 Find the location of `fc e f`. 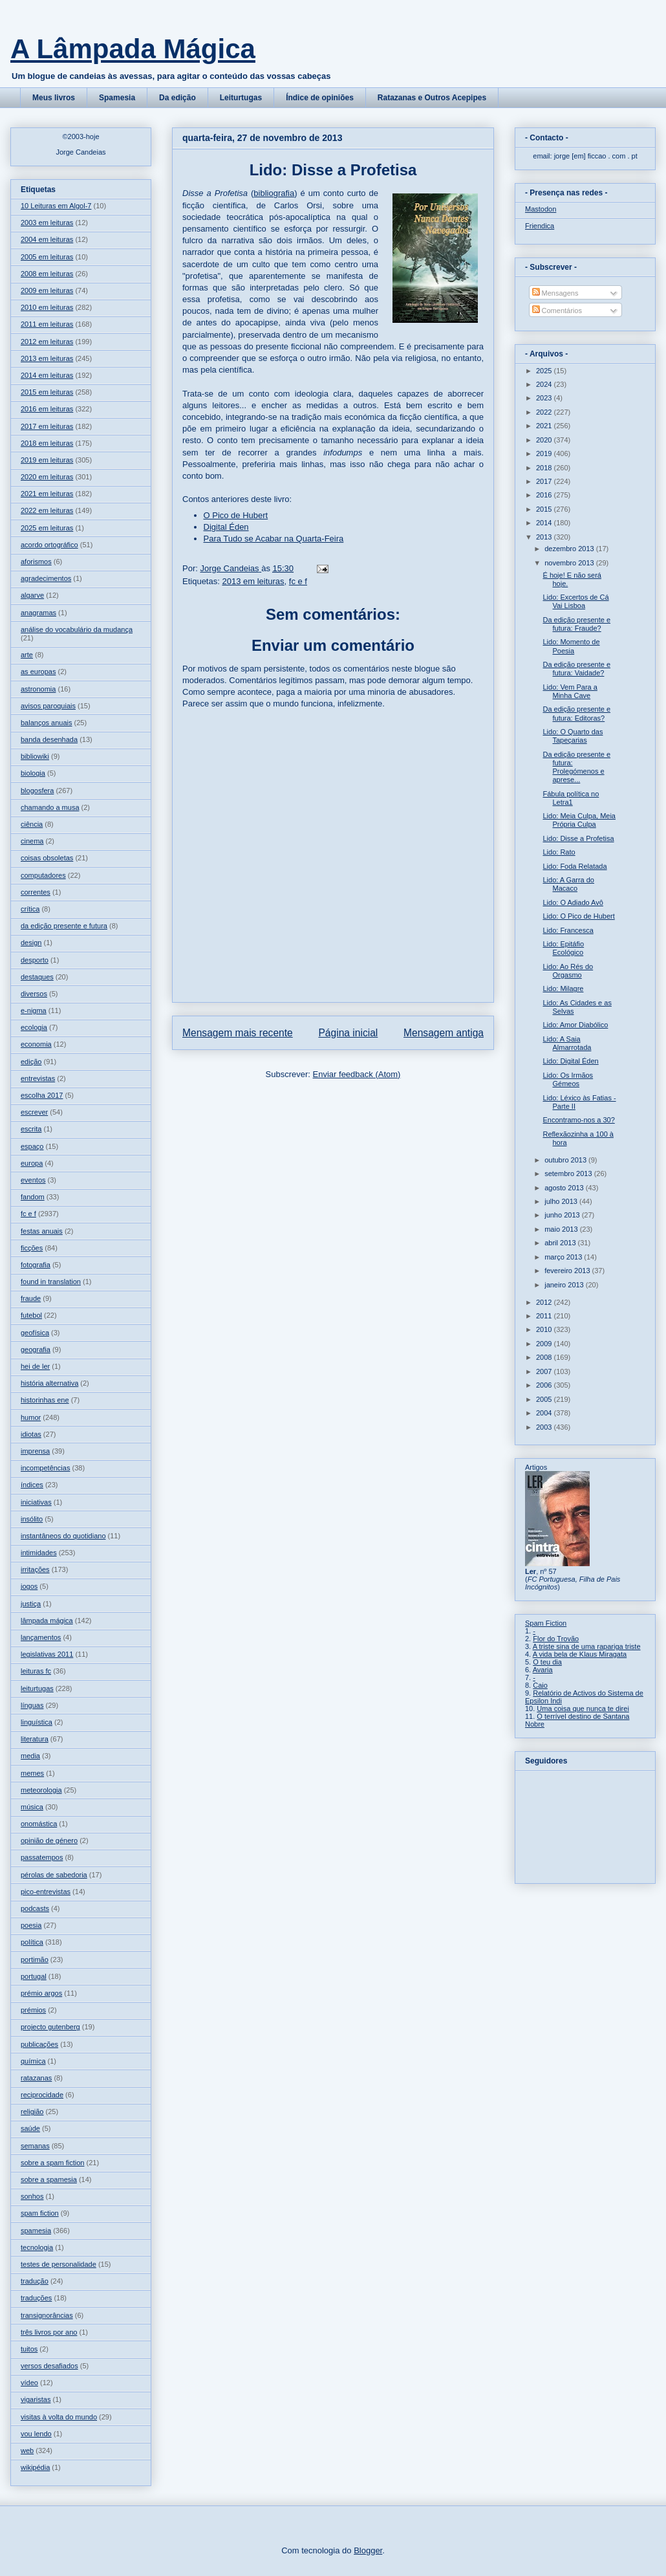

fc e f is located at coordinates (298, 581).